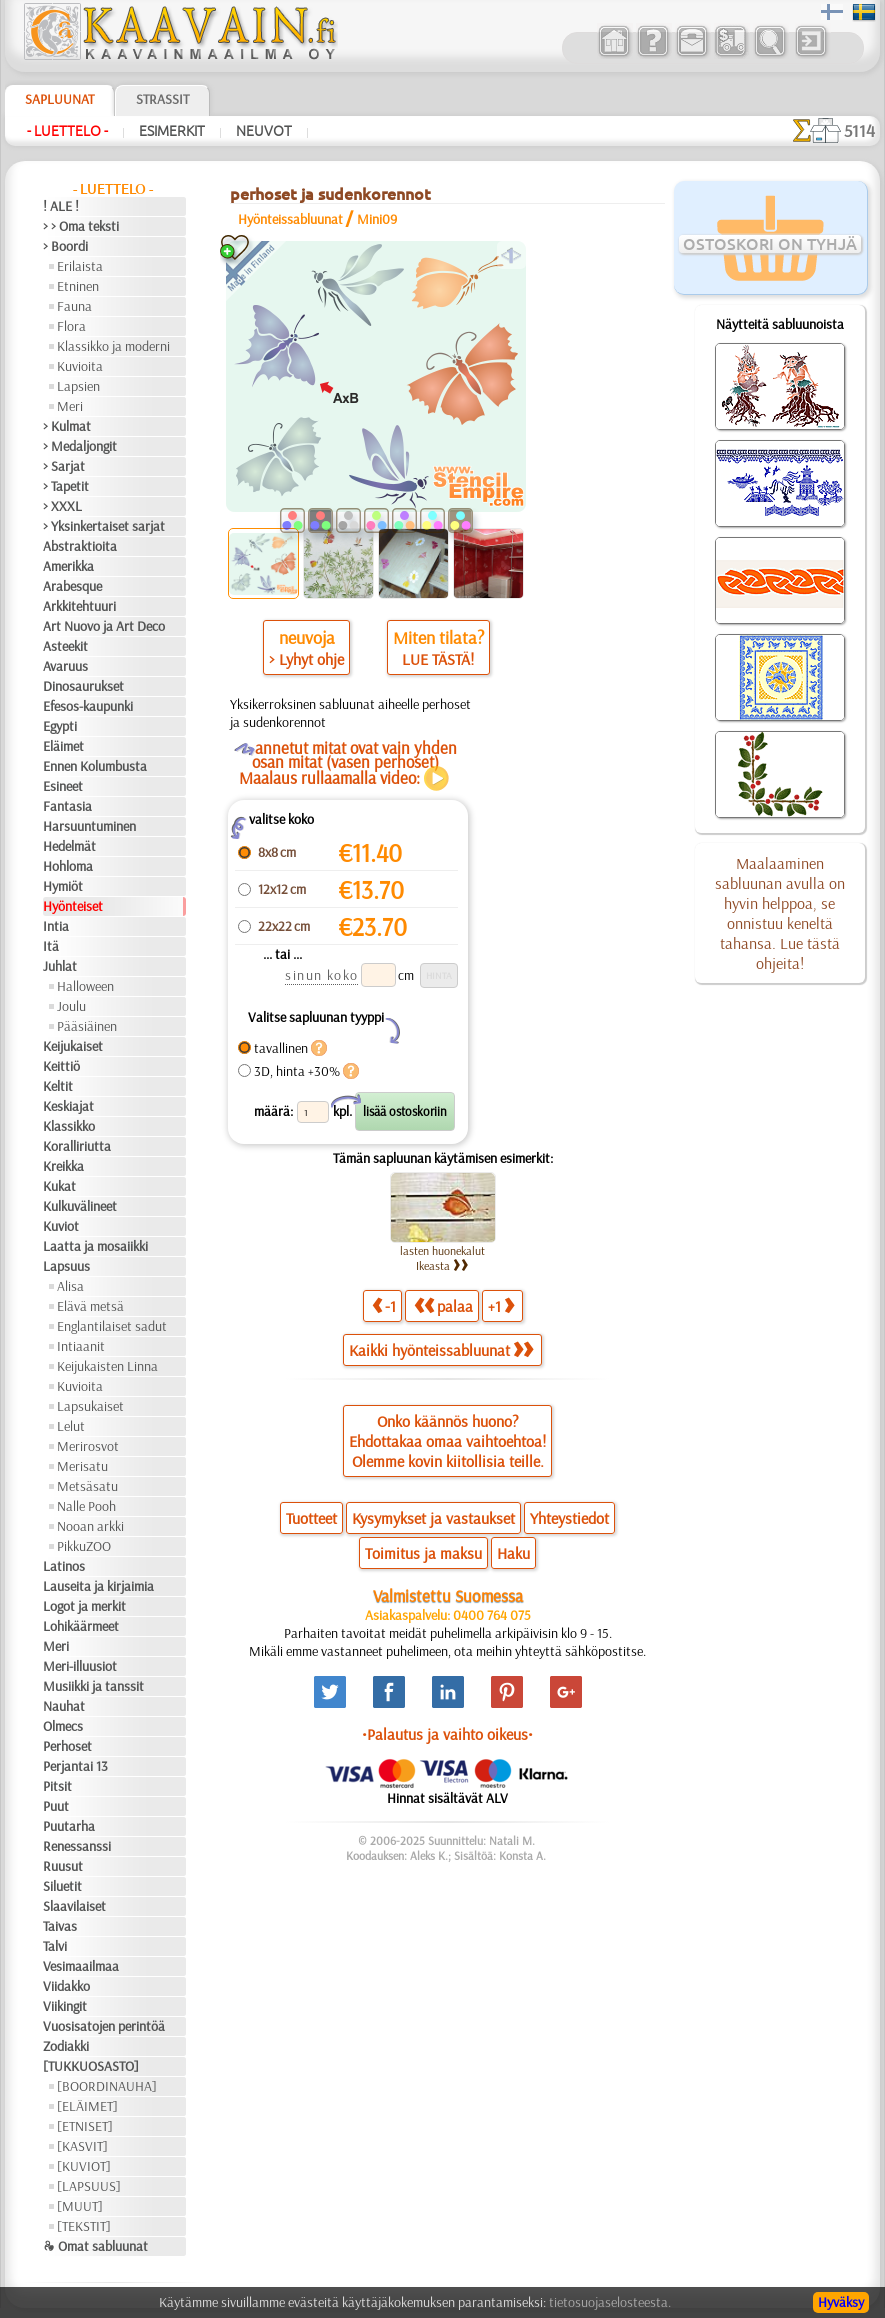 The width and height of the screenshot is (885, 2318). Describe the element at coordinates (81, 1626) in the screenshot. I see `Lohikäärmeet` at that location.